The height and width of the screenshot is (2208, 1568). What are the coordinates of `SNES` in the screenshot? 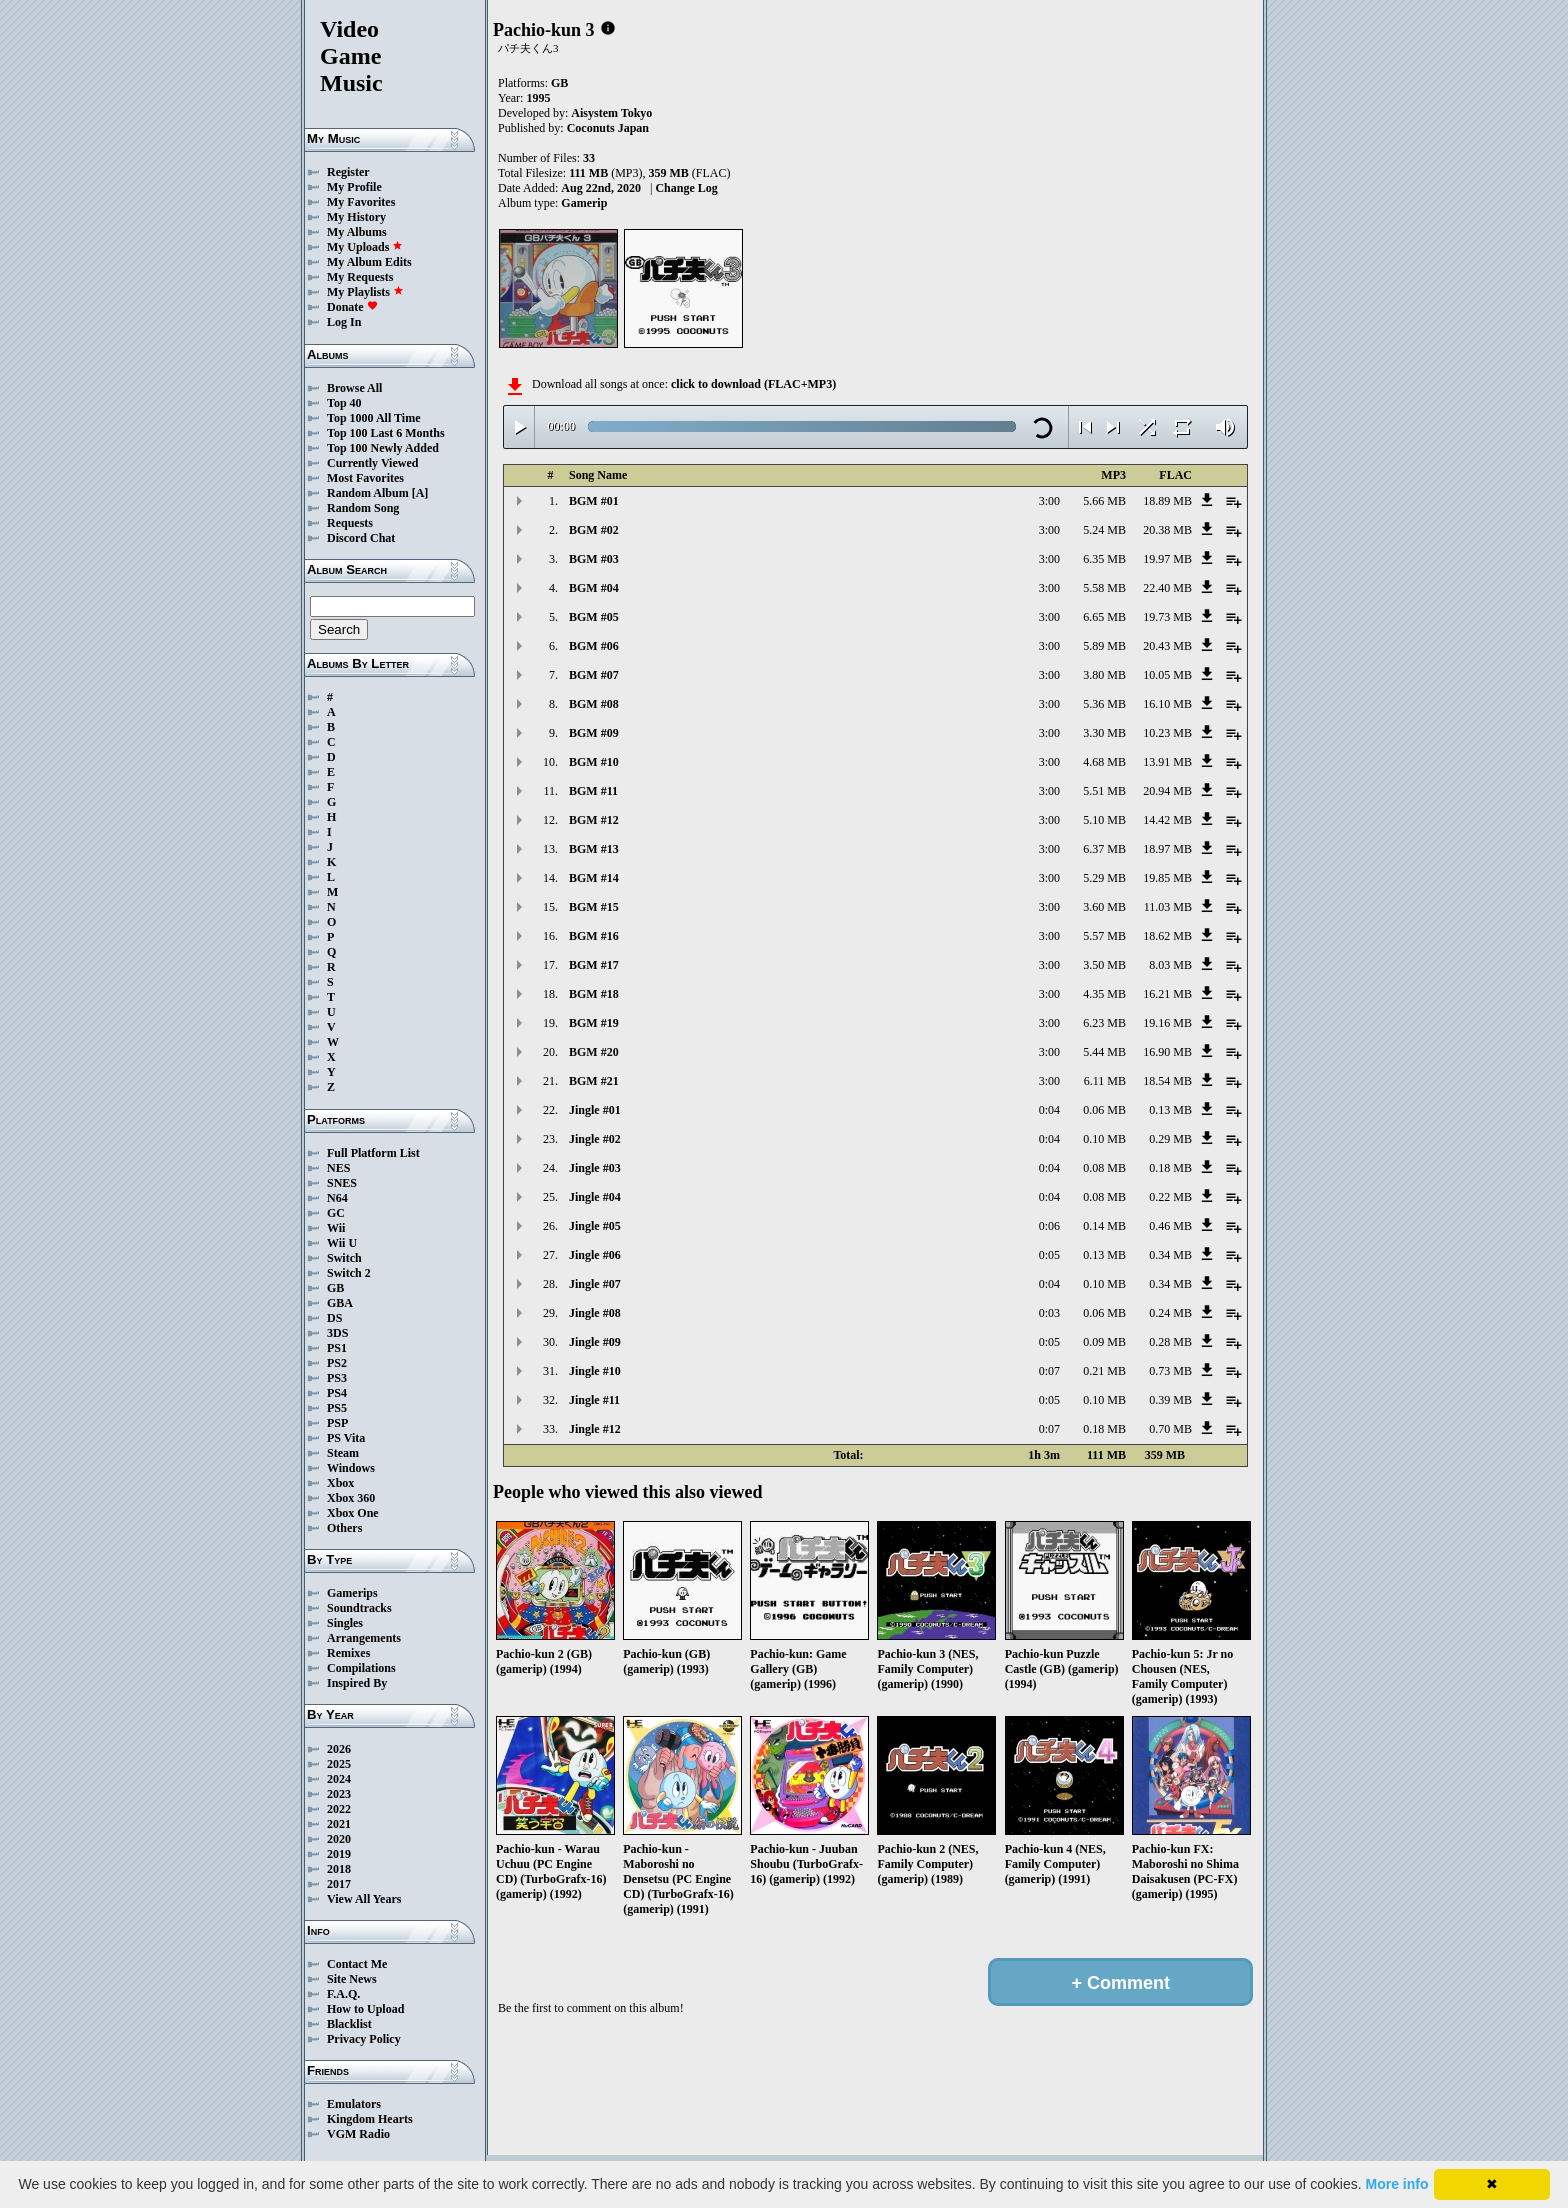 It's located at (342, 1183).